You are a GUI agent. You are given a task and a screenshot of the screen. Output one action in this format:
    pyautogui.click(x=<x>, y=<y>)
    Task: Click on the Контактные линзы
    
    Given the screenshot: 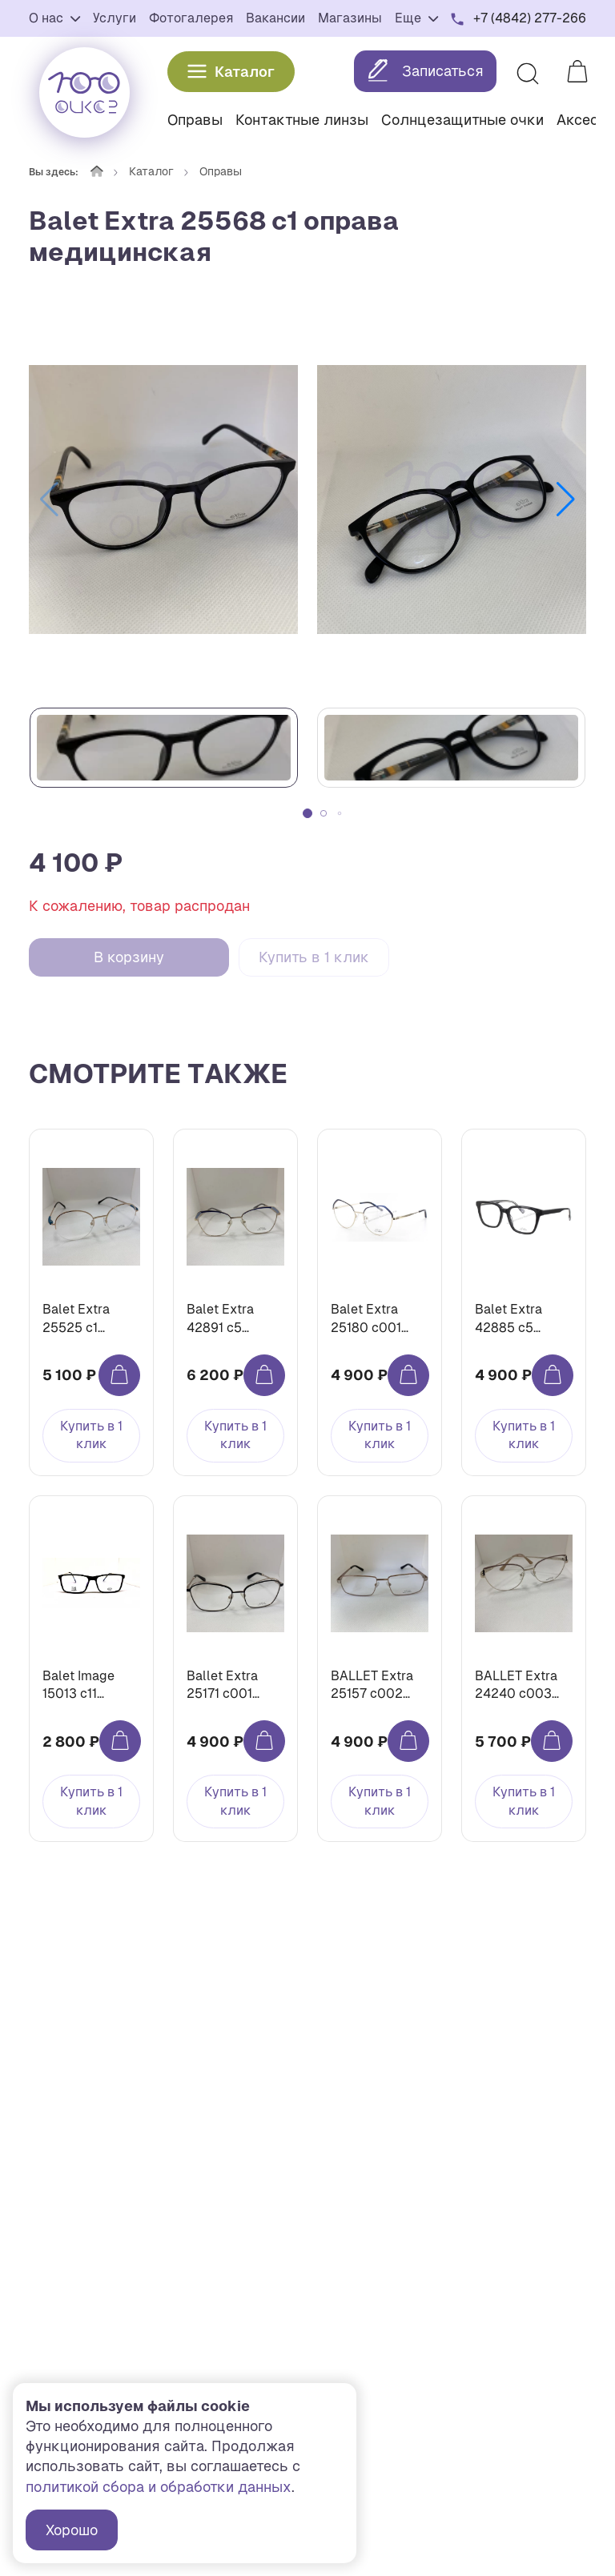 What is the action you would take?
    pyautogui.click(x=301, y=119)
    